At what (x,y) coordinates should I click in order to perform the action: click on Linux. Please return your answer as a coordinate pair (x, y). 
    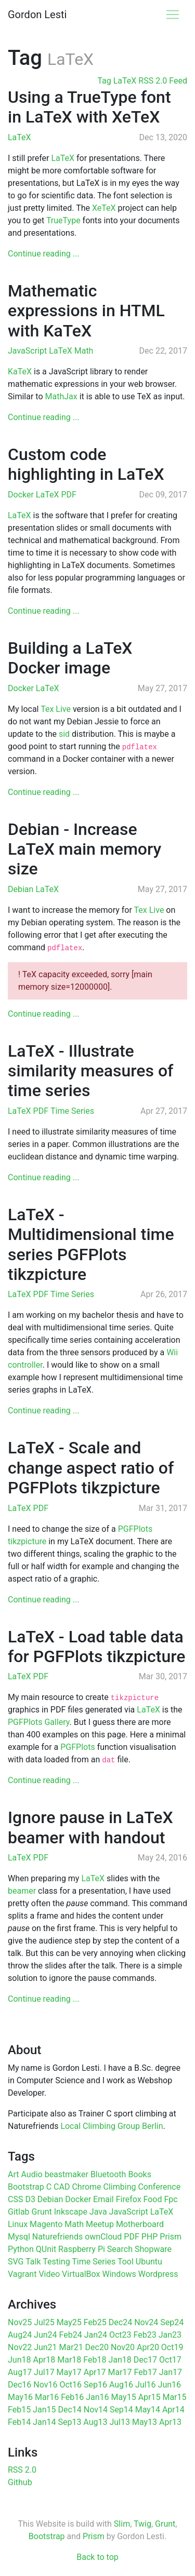
    Looking at the image, I should click on (18, 2224).